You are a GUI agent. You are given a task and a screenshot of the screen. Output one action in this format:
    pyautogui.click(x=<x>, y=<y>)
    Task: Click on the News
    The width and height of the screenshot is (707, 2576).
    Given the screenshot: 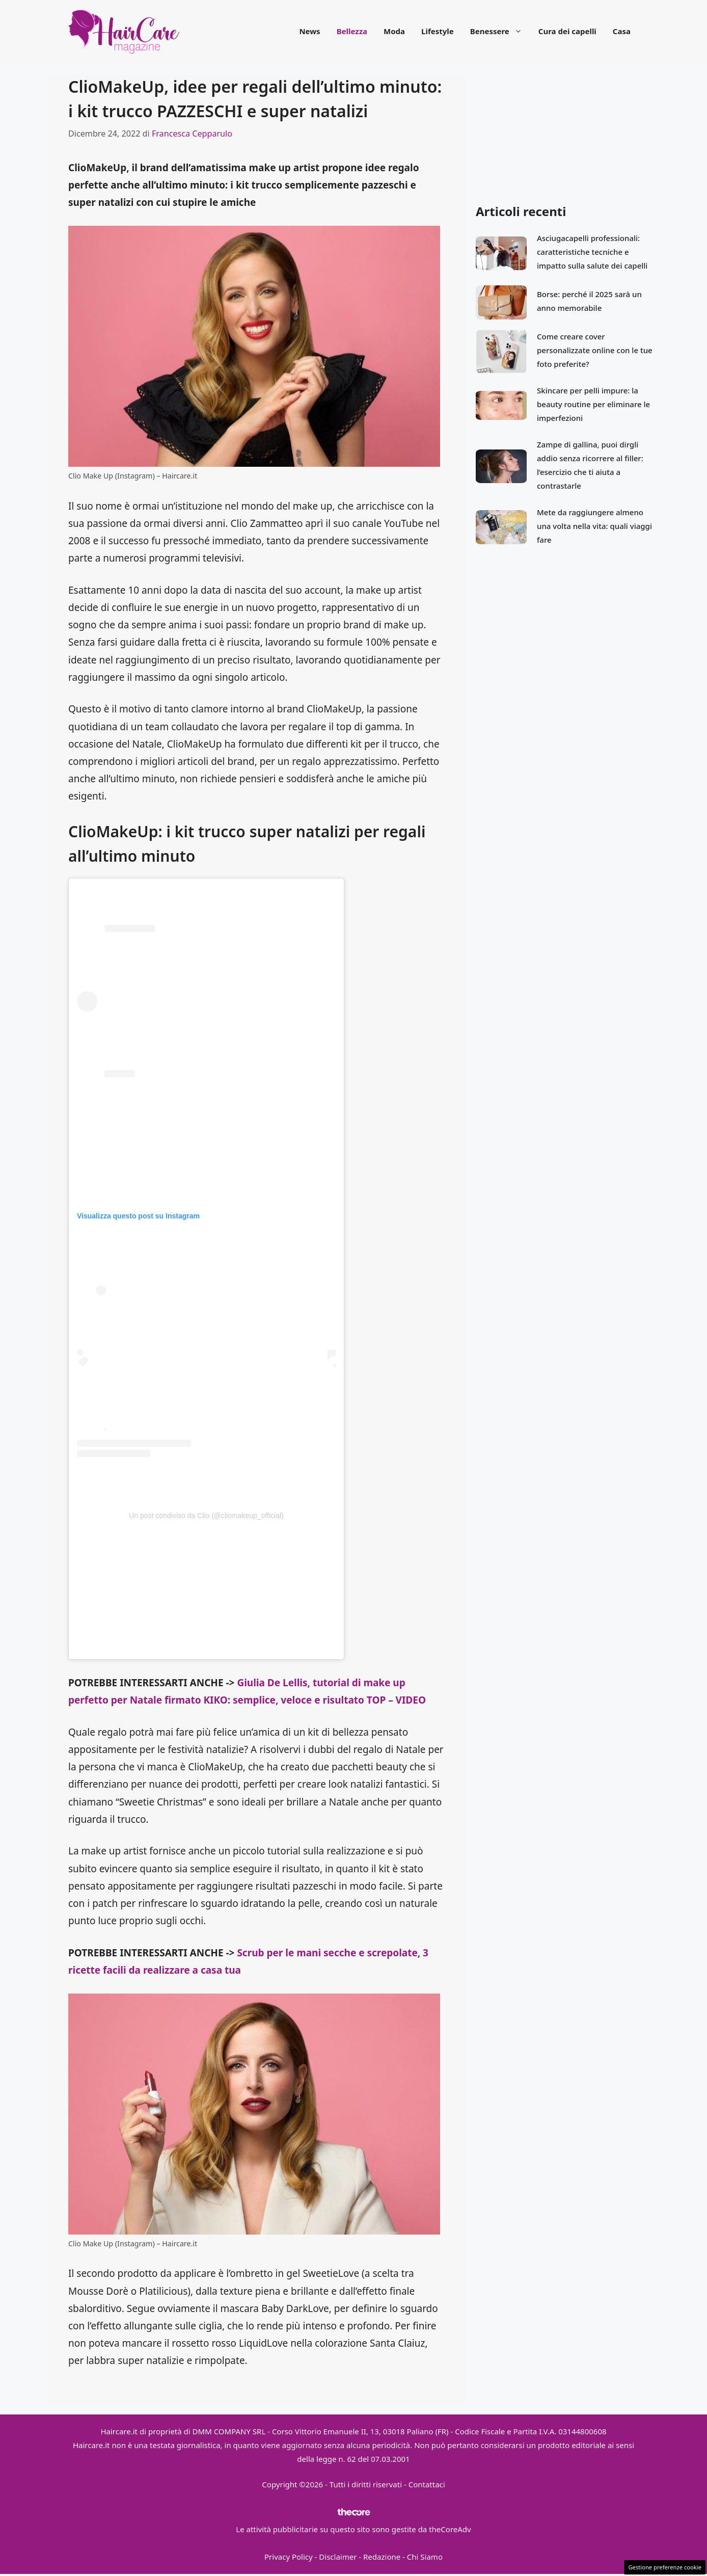 What is the action you would take?
    pyautogui.click(x=309, y=31)
    